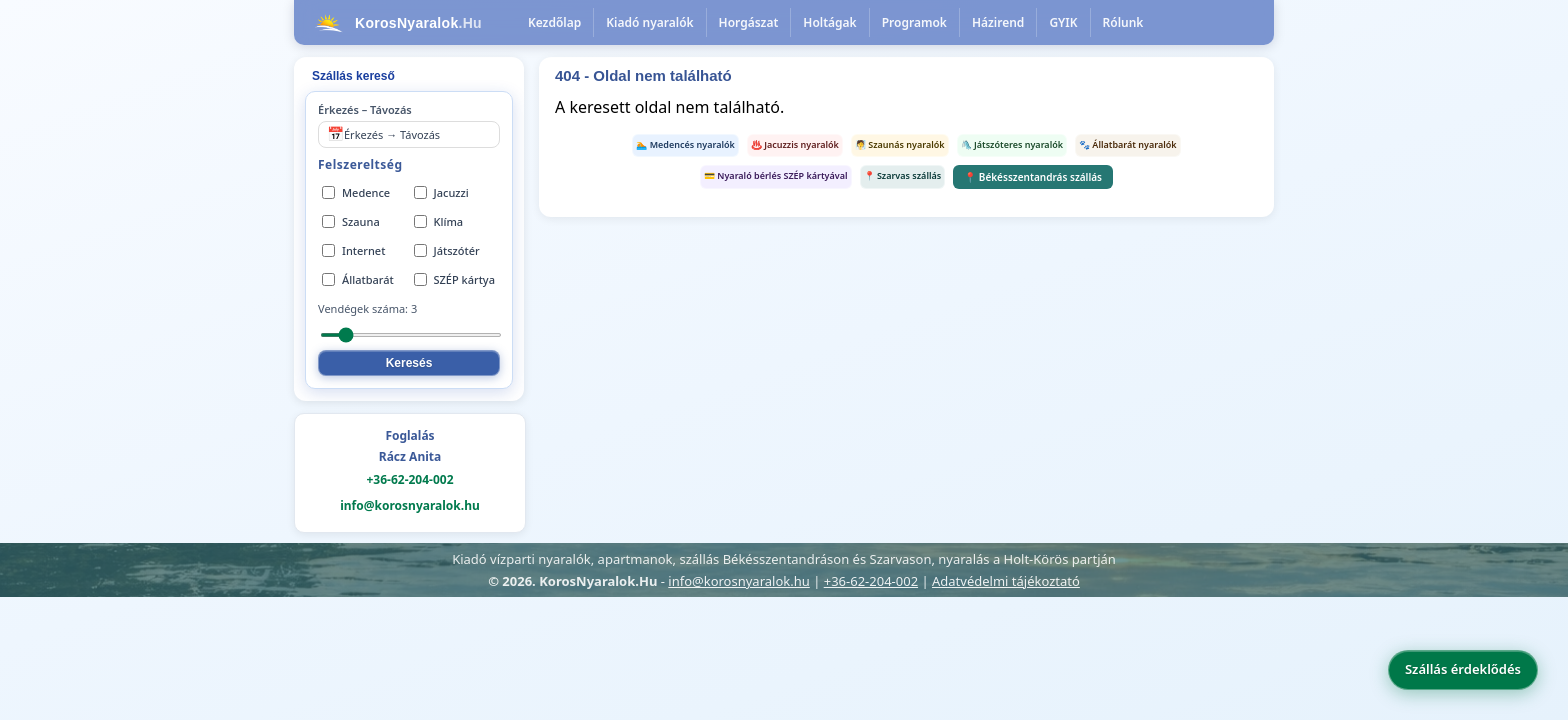  Describe the element at coordinates (1006, 581) in the screenshot. I see `Adatvédelmi tájékoztató` at that location.